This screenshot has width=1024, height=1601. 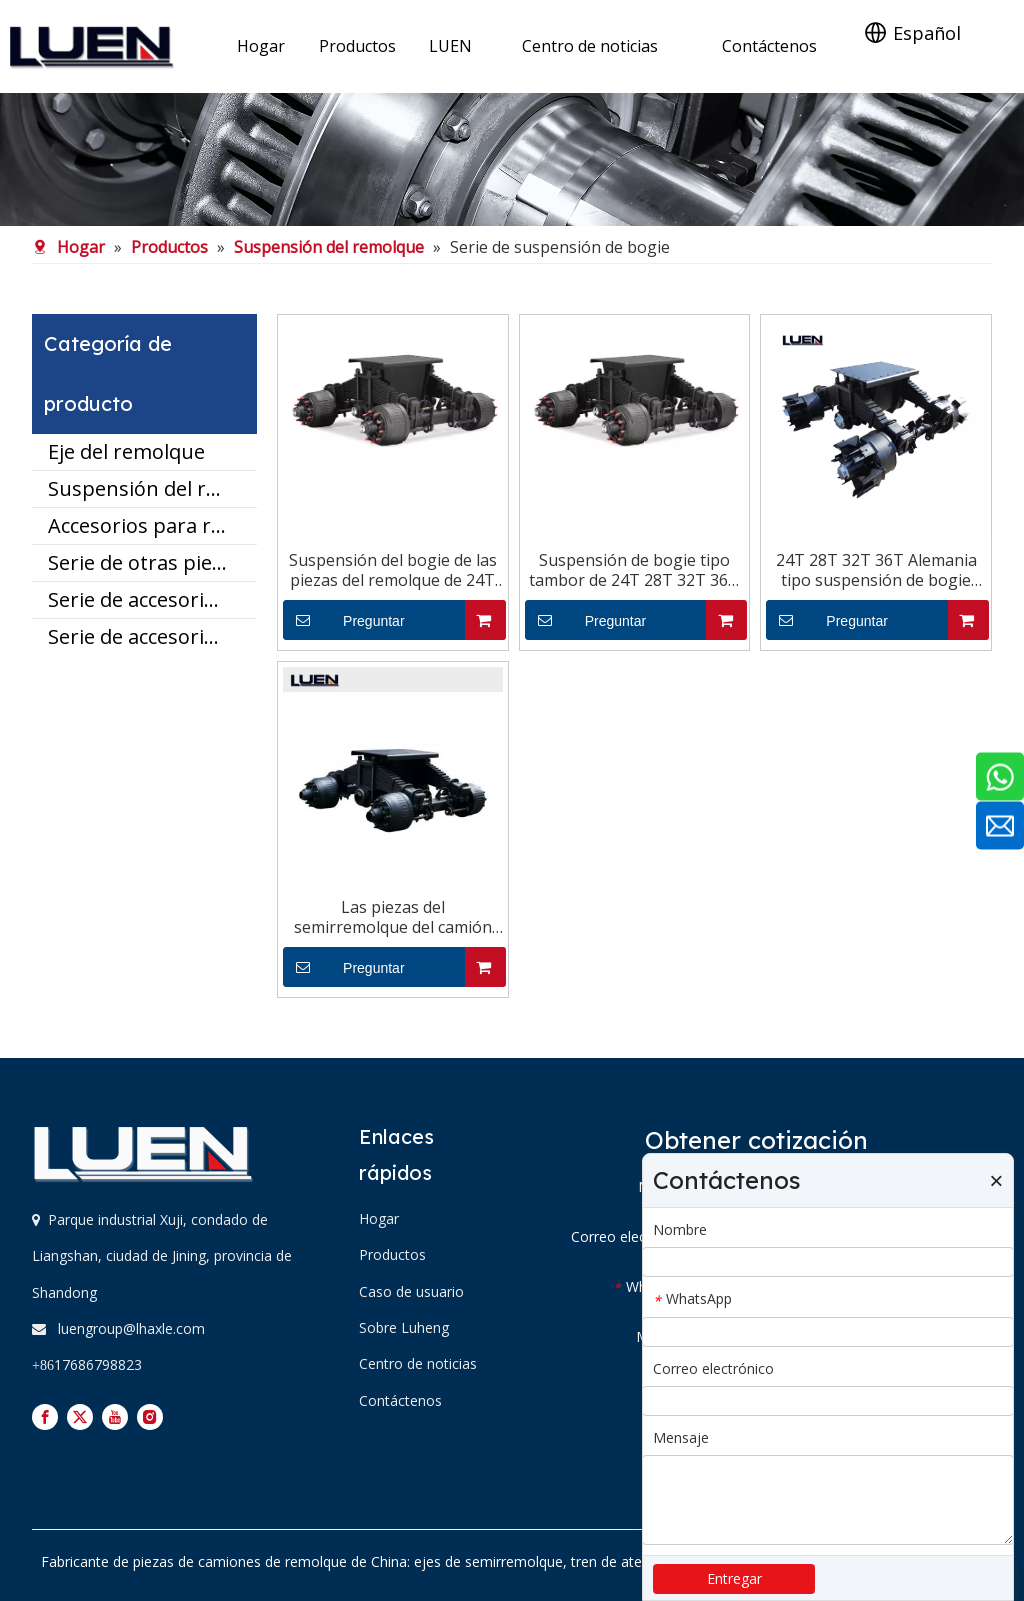 What do you see at coordinates (634, 570) in the screenshot?
I see `Suspensión de bogie tipo tambor de 24T 28T 32T 36T Alemania para semirremolques y camiones` at bounding box center [634, 570].